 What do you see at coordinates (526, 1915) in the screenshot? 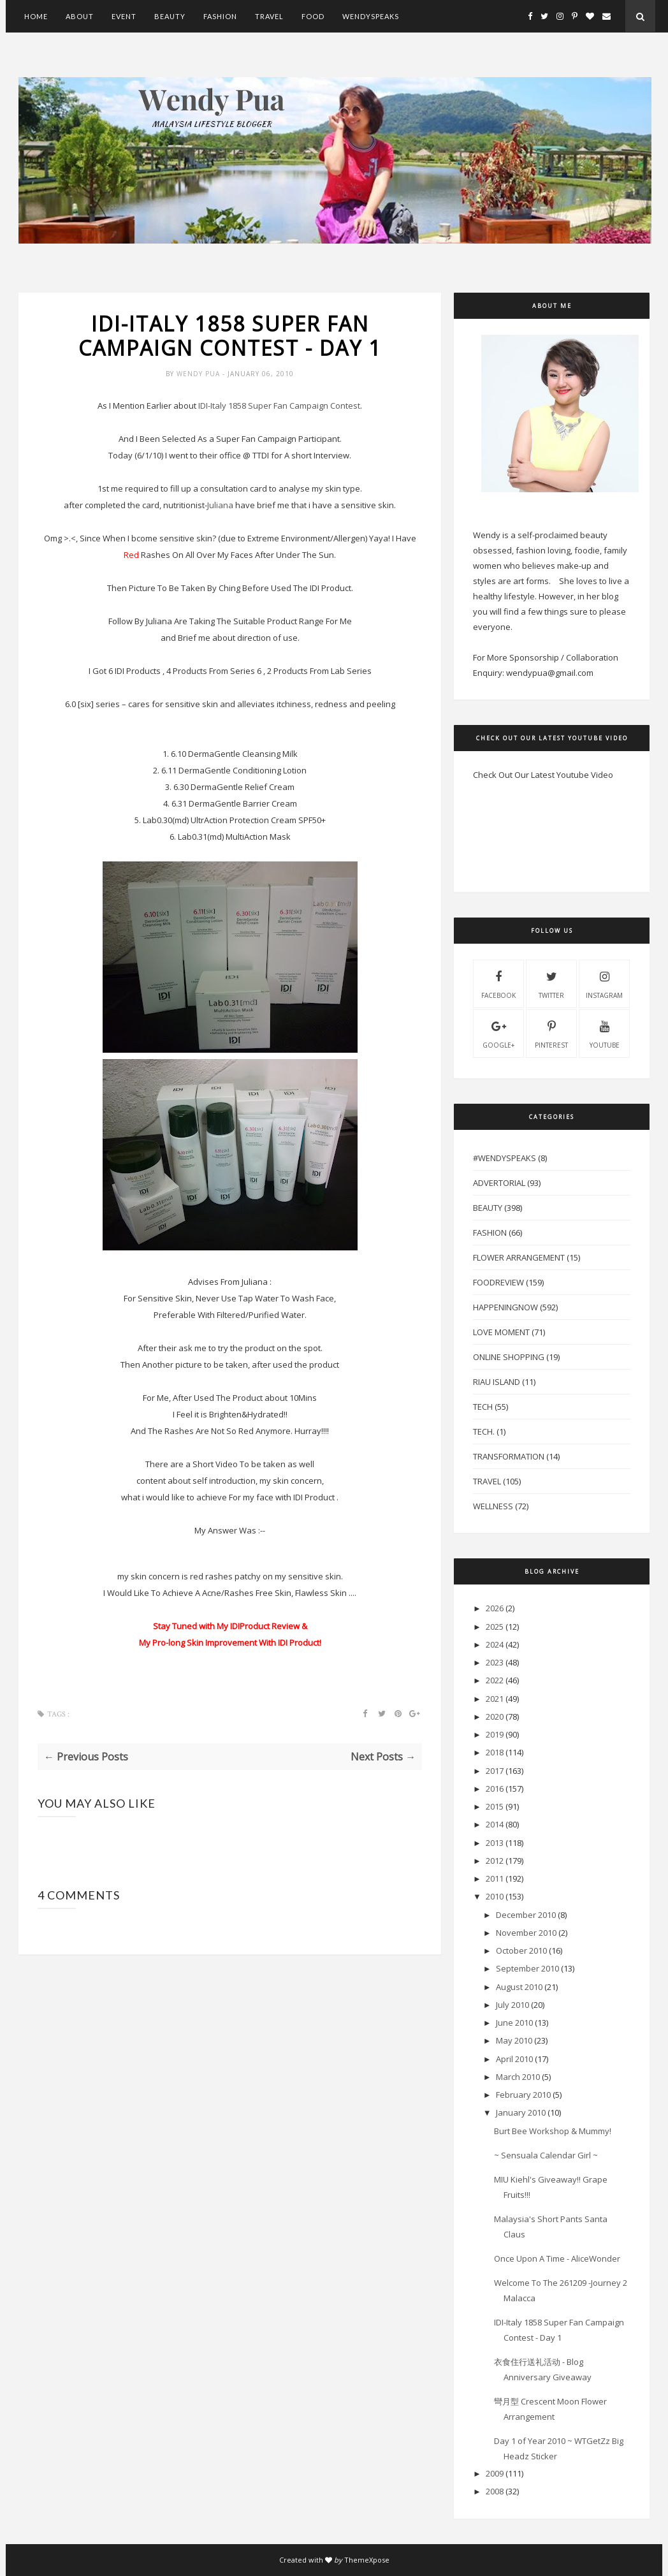
I see `December 2010` at bounding box center [526, 1915].